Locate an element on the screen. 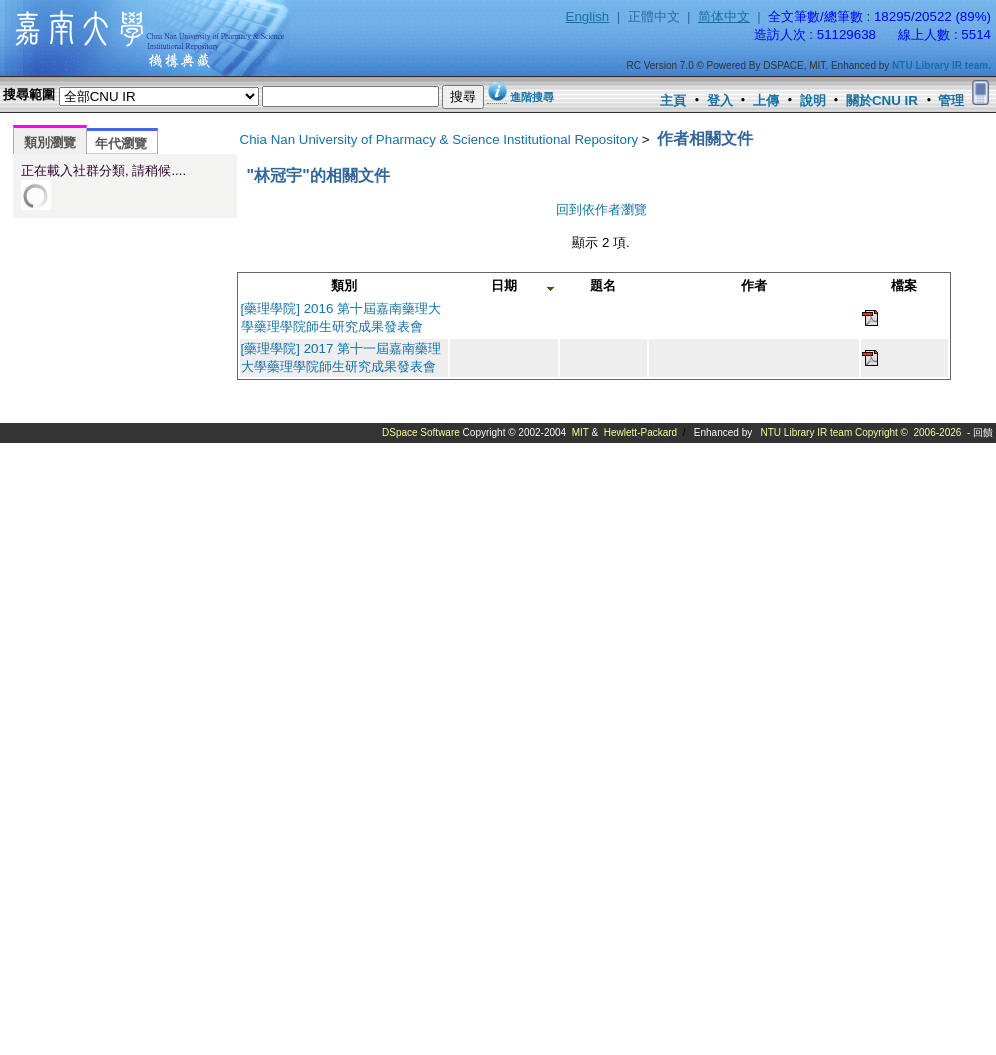 Image resolution: width=996 pixels, height=1055 pixels. 作者 is located at coordinates (754, 285).